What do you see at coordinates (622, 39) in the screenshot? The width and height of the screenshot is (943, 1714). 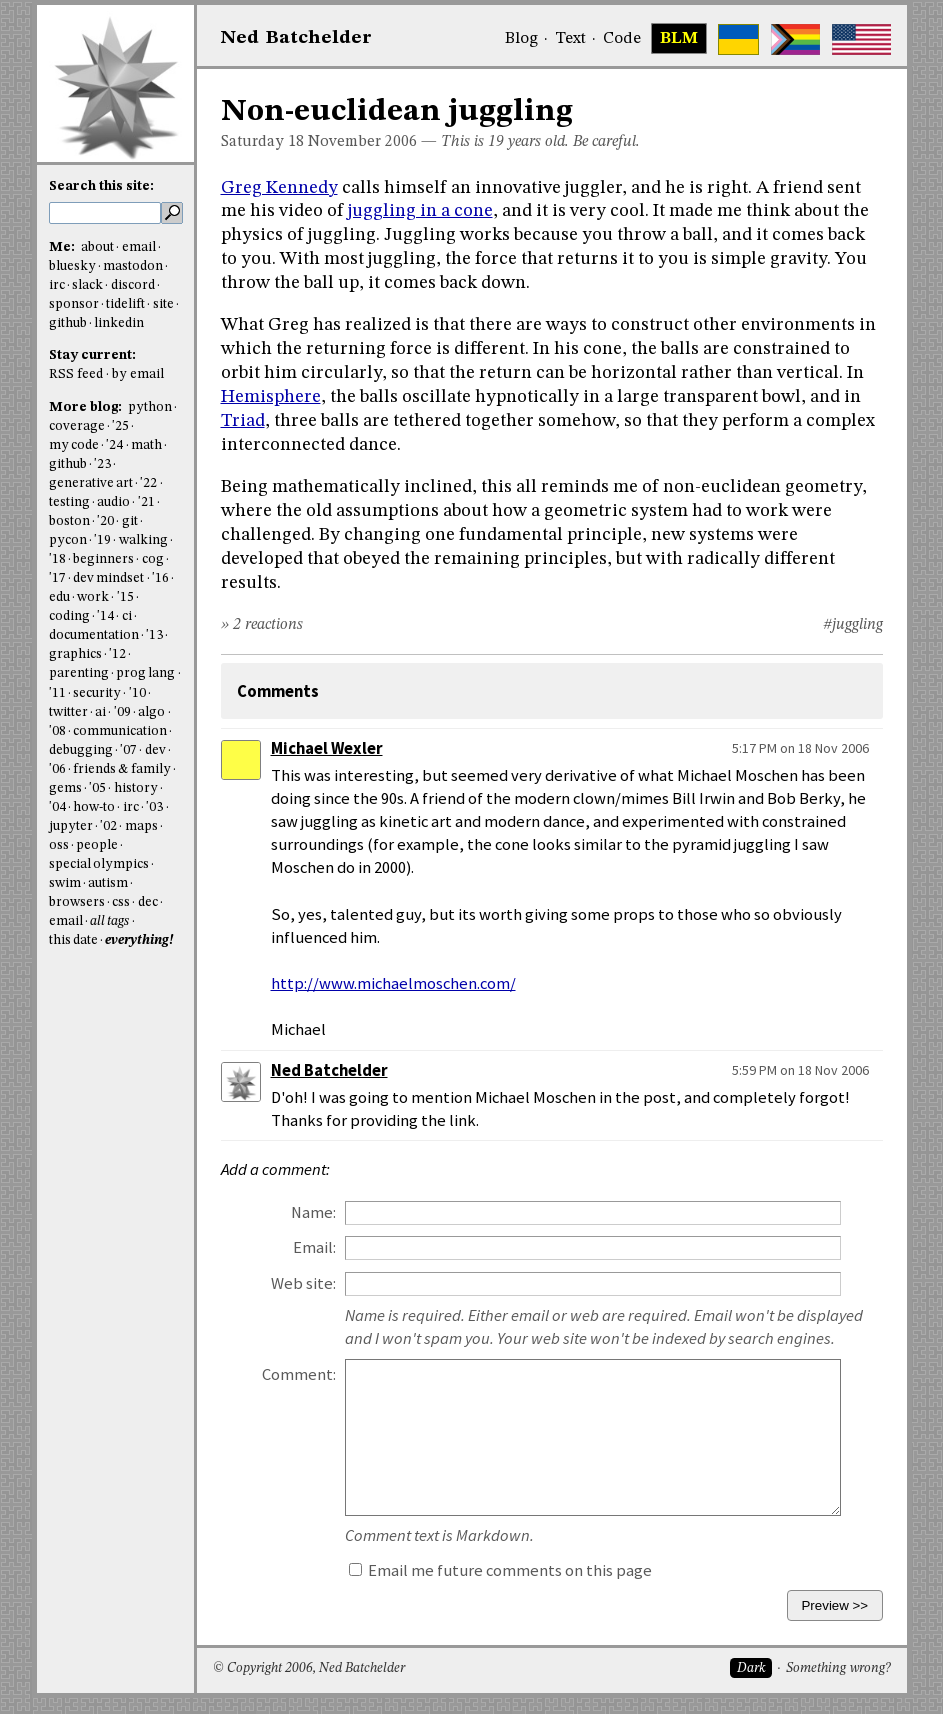 I see `Code` at bounding box center [622, 39].